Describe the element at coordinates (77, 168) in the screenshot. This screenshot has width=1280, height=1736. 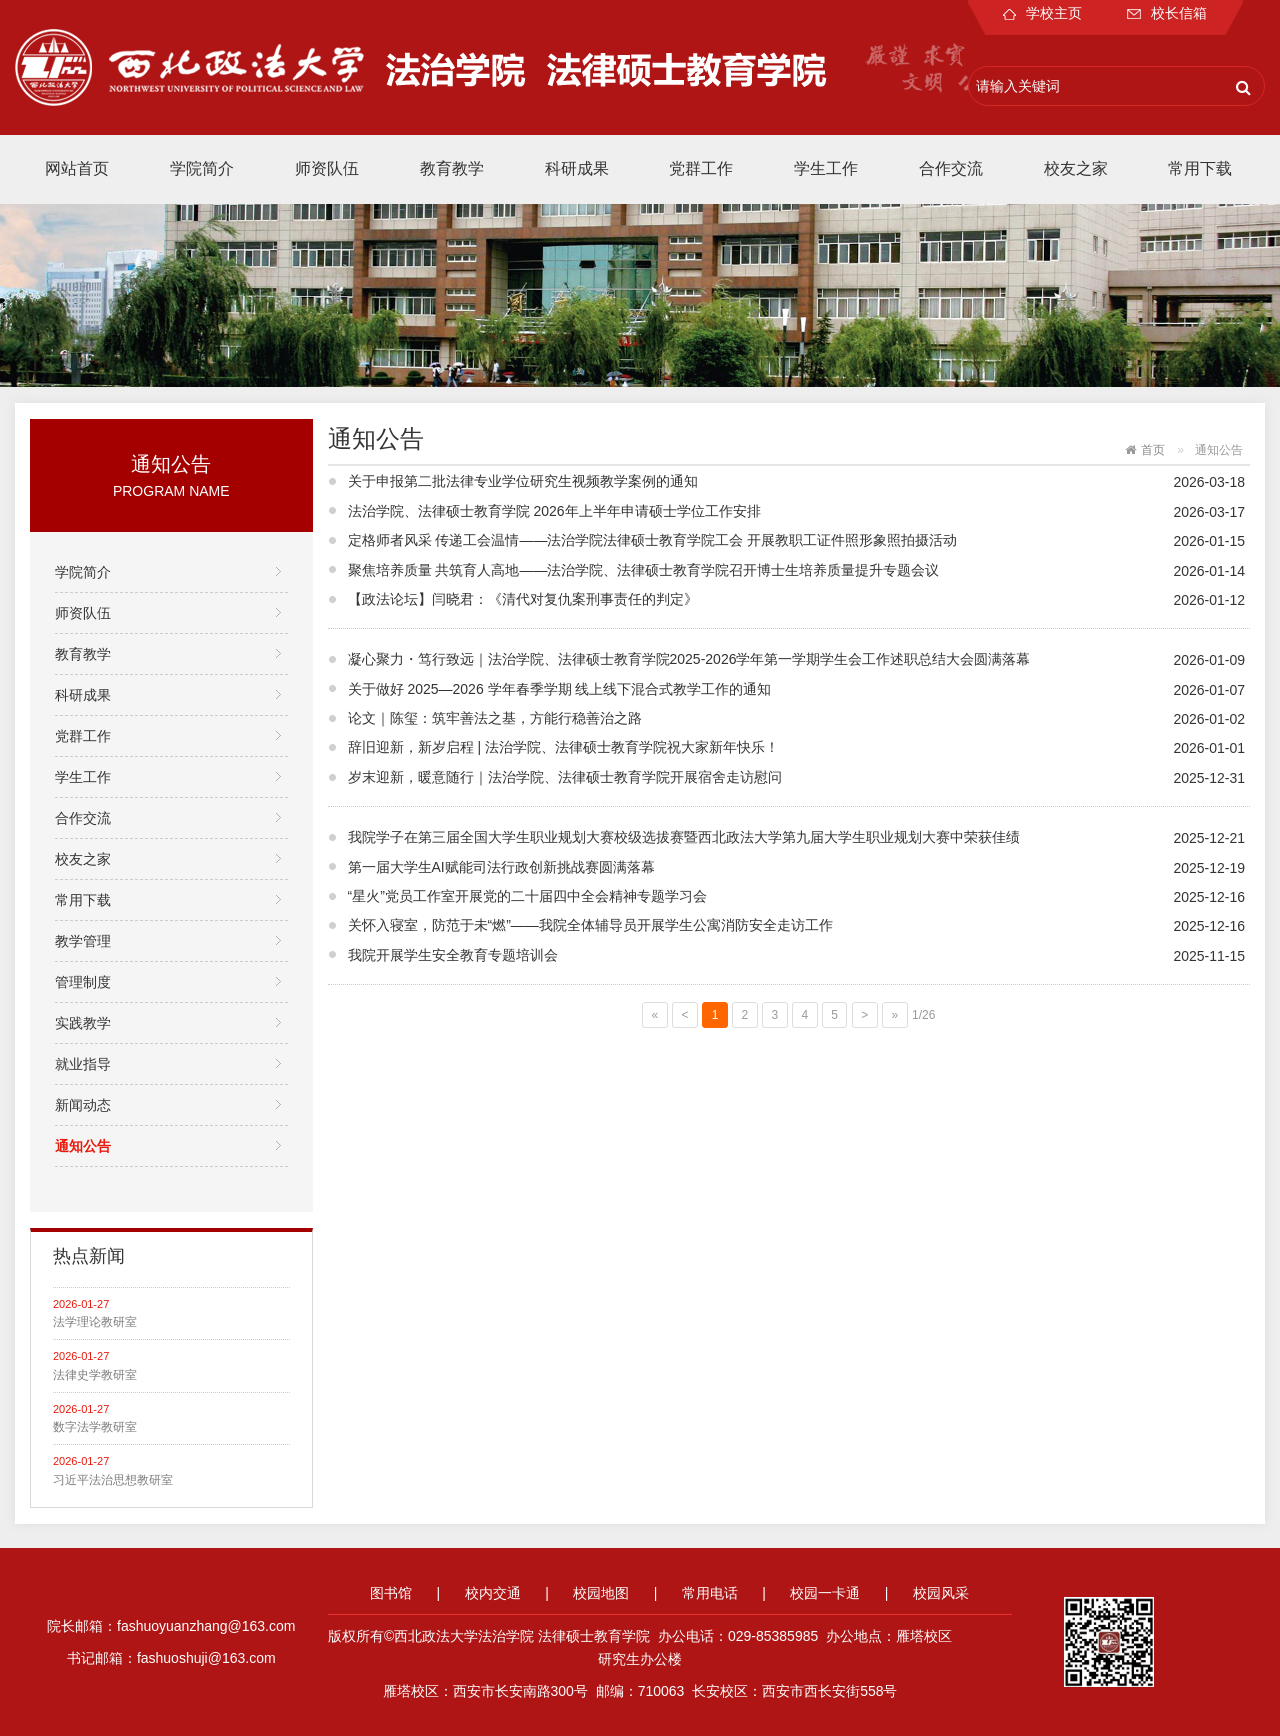
I see `网站首页` at that location.